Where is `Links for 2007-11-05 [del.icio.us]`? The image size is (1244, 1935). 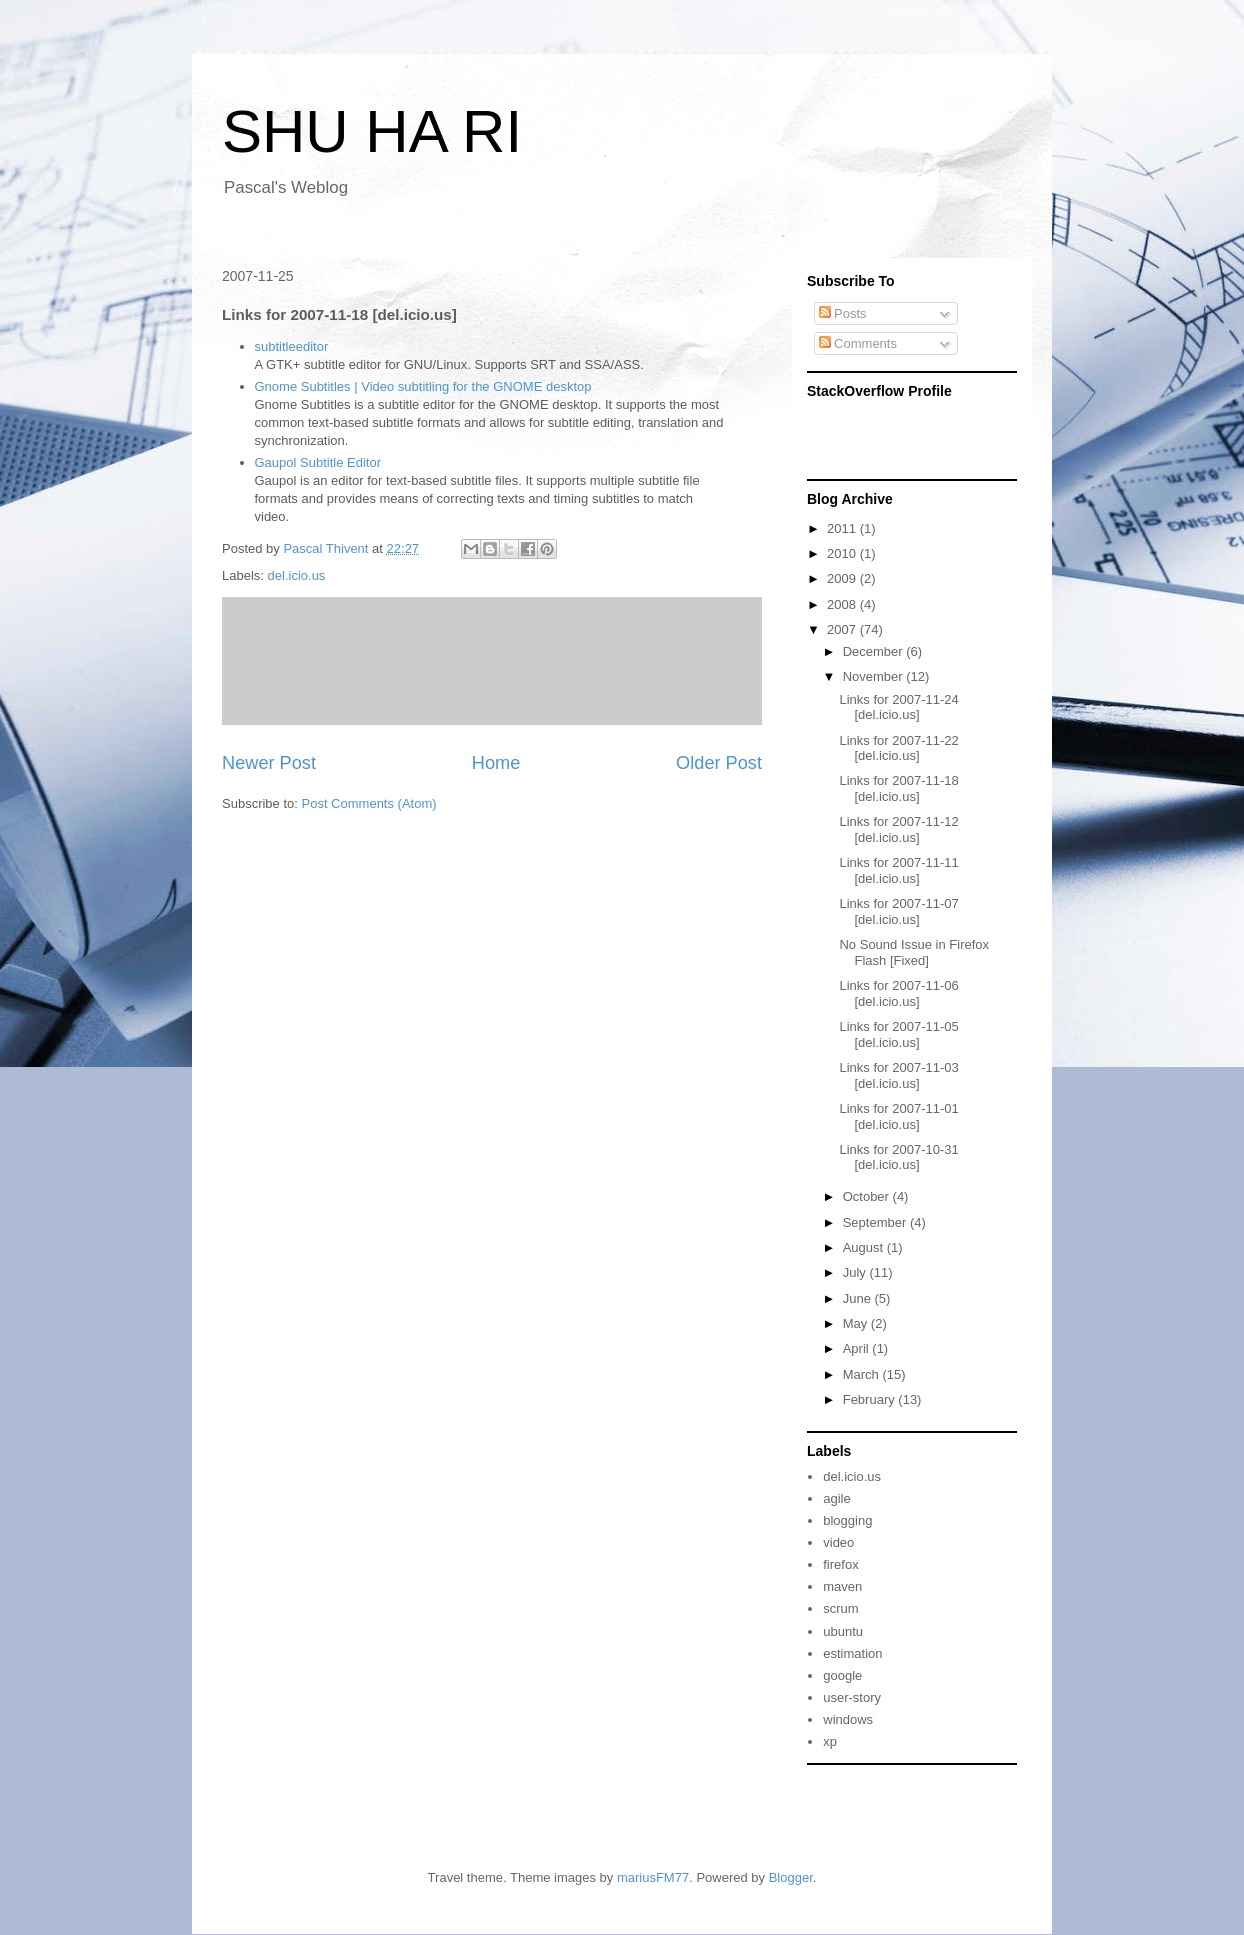 Links for 2007-11-05 [del.icio.us] is located at coordinates (898, 1034).